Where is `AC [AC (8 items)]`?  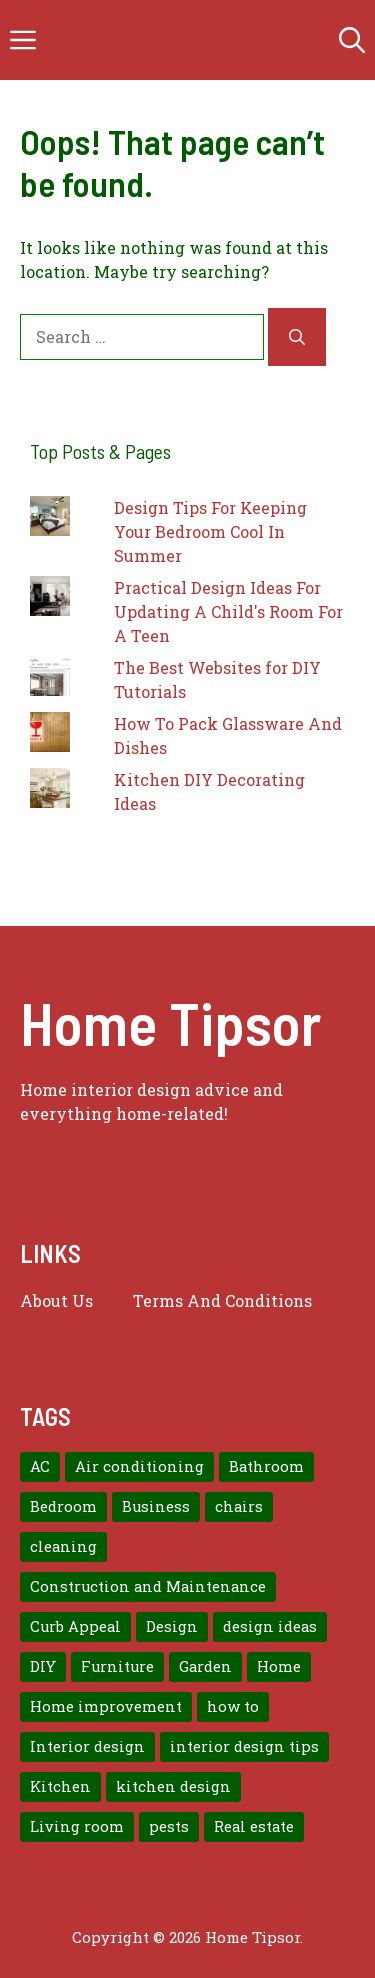
AC [AC (8 items)] is located at coordinates (40, 1466).